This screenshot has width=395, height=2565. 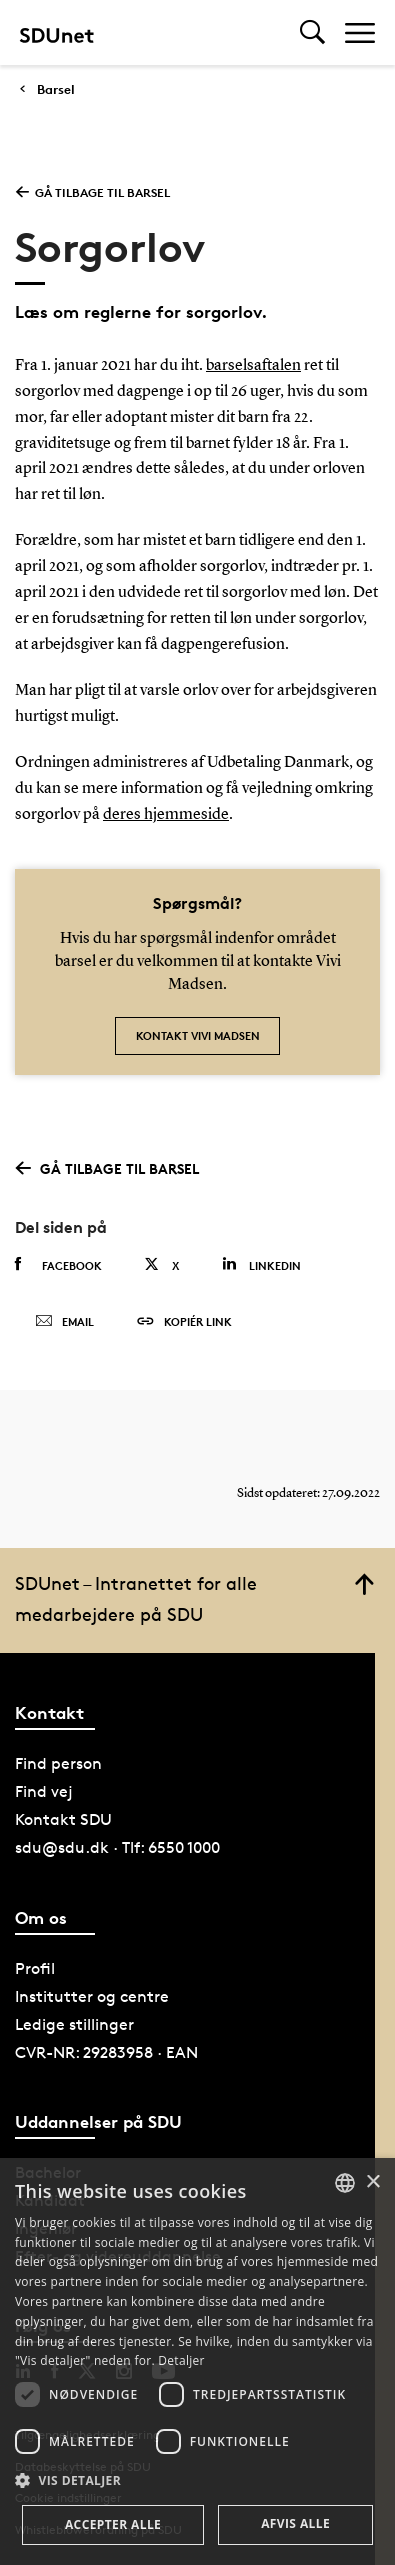 I want to click on Kontakt Vivi Madsen, so click(x=198, y=1035).